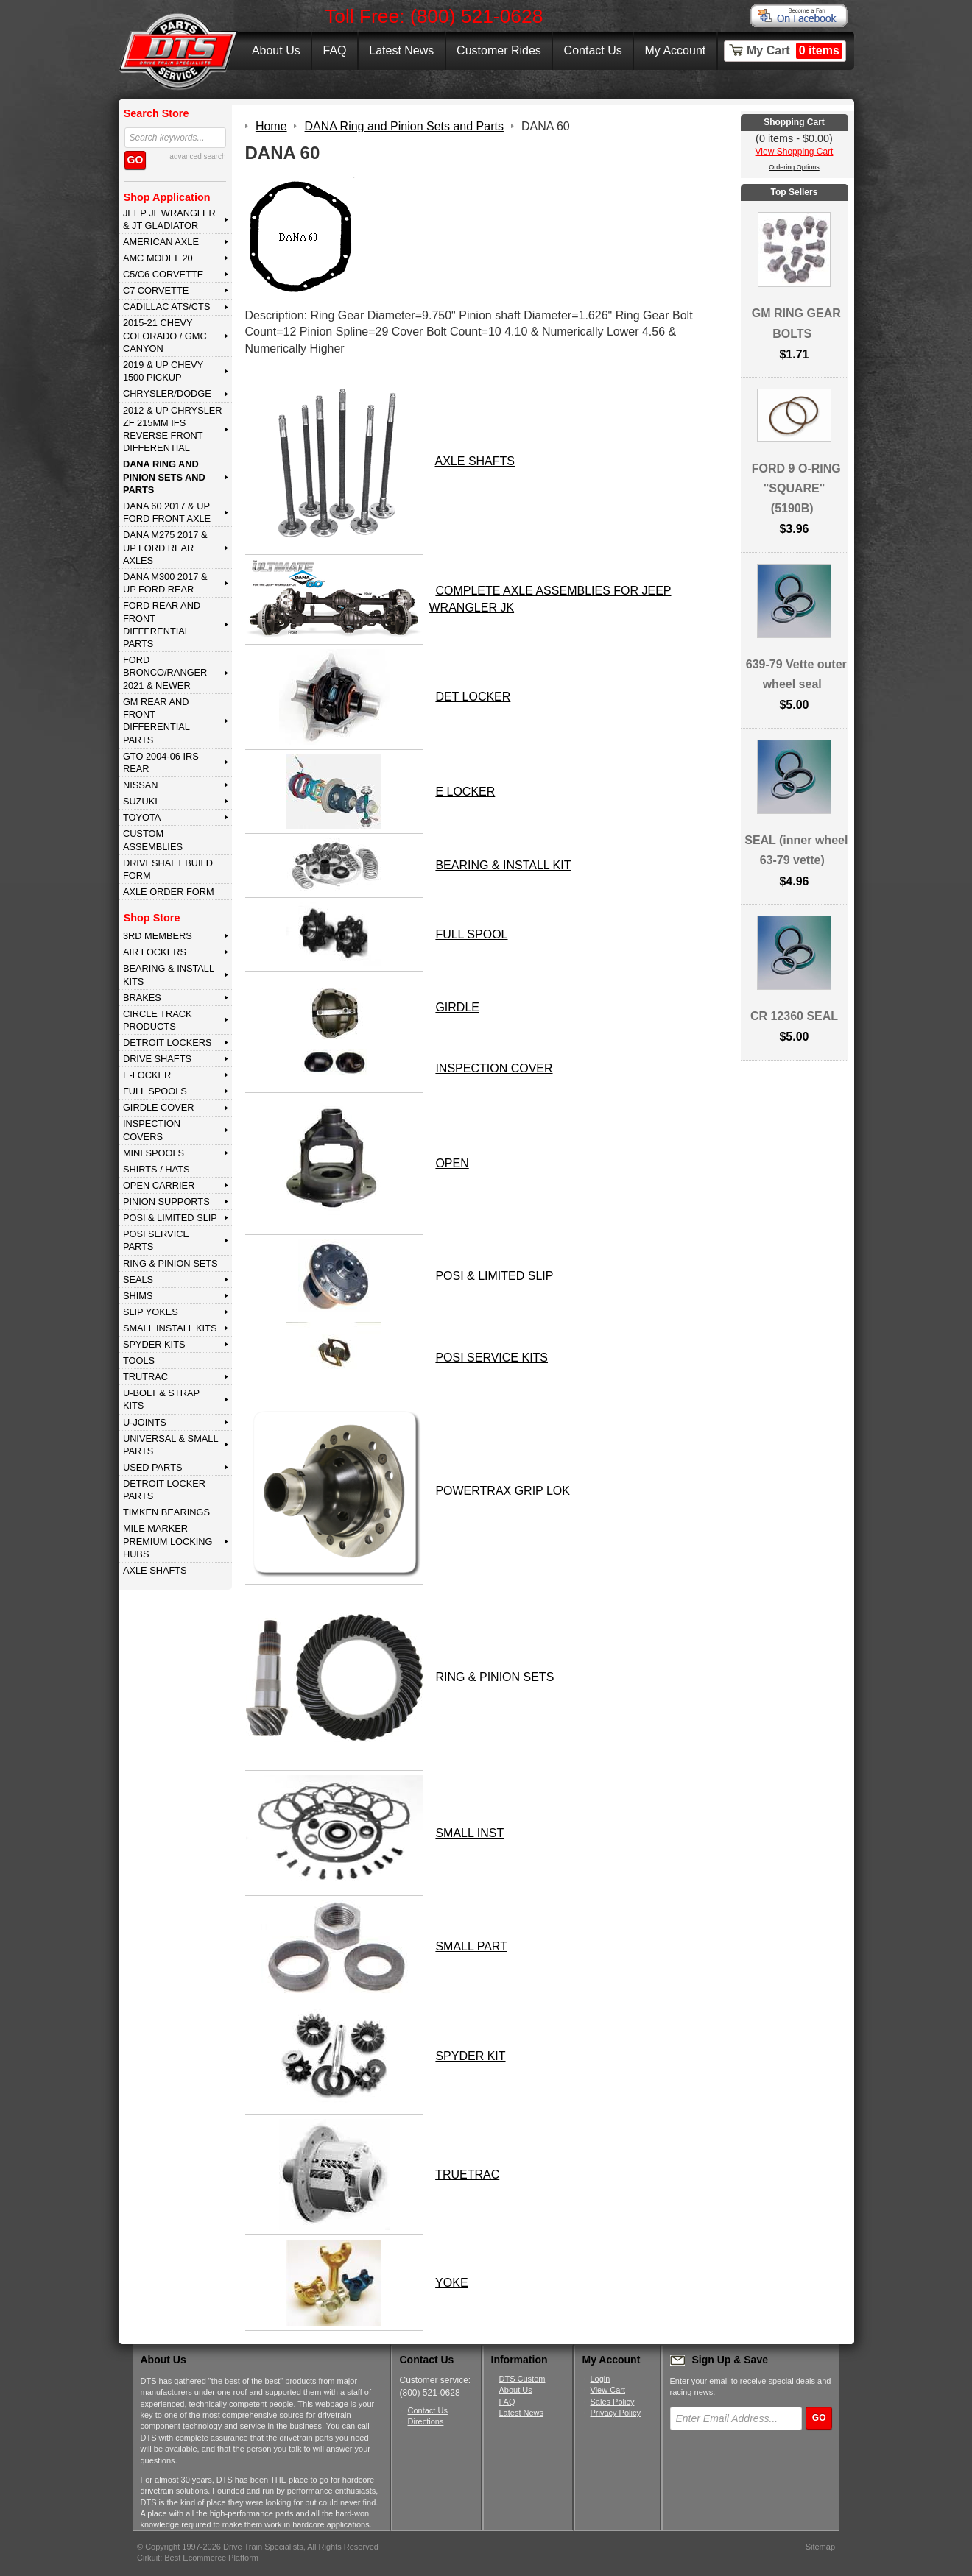  What do you see at coordinates (153, 1152) in the screenshot?
I see `MINI SPOOLS` at bounding box center [153, 1152].